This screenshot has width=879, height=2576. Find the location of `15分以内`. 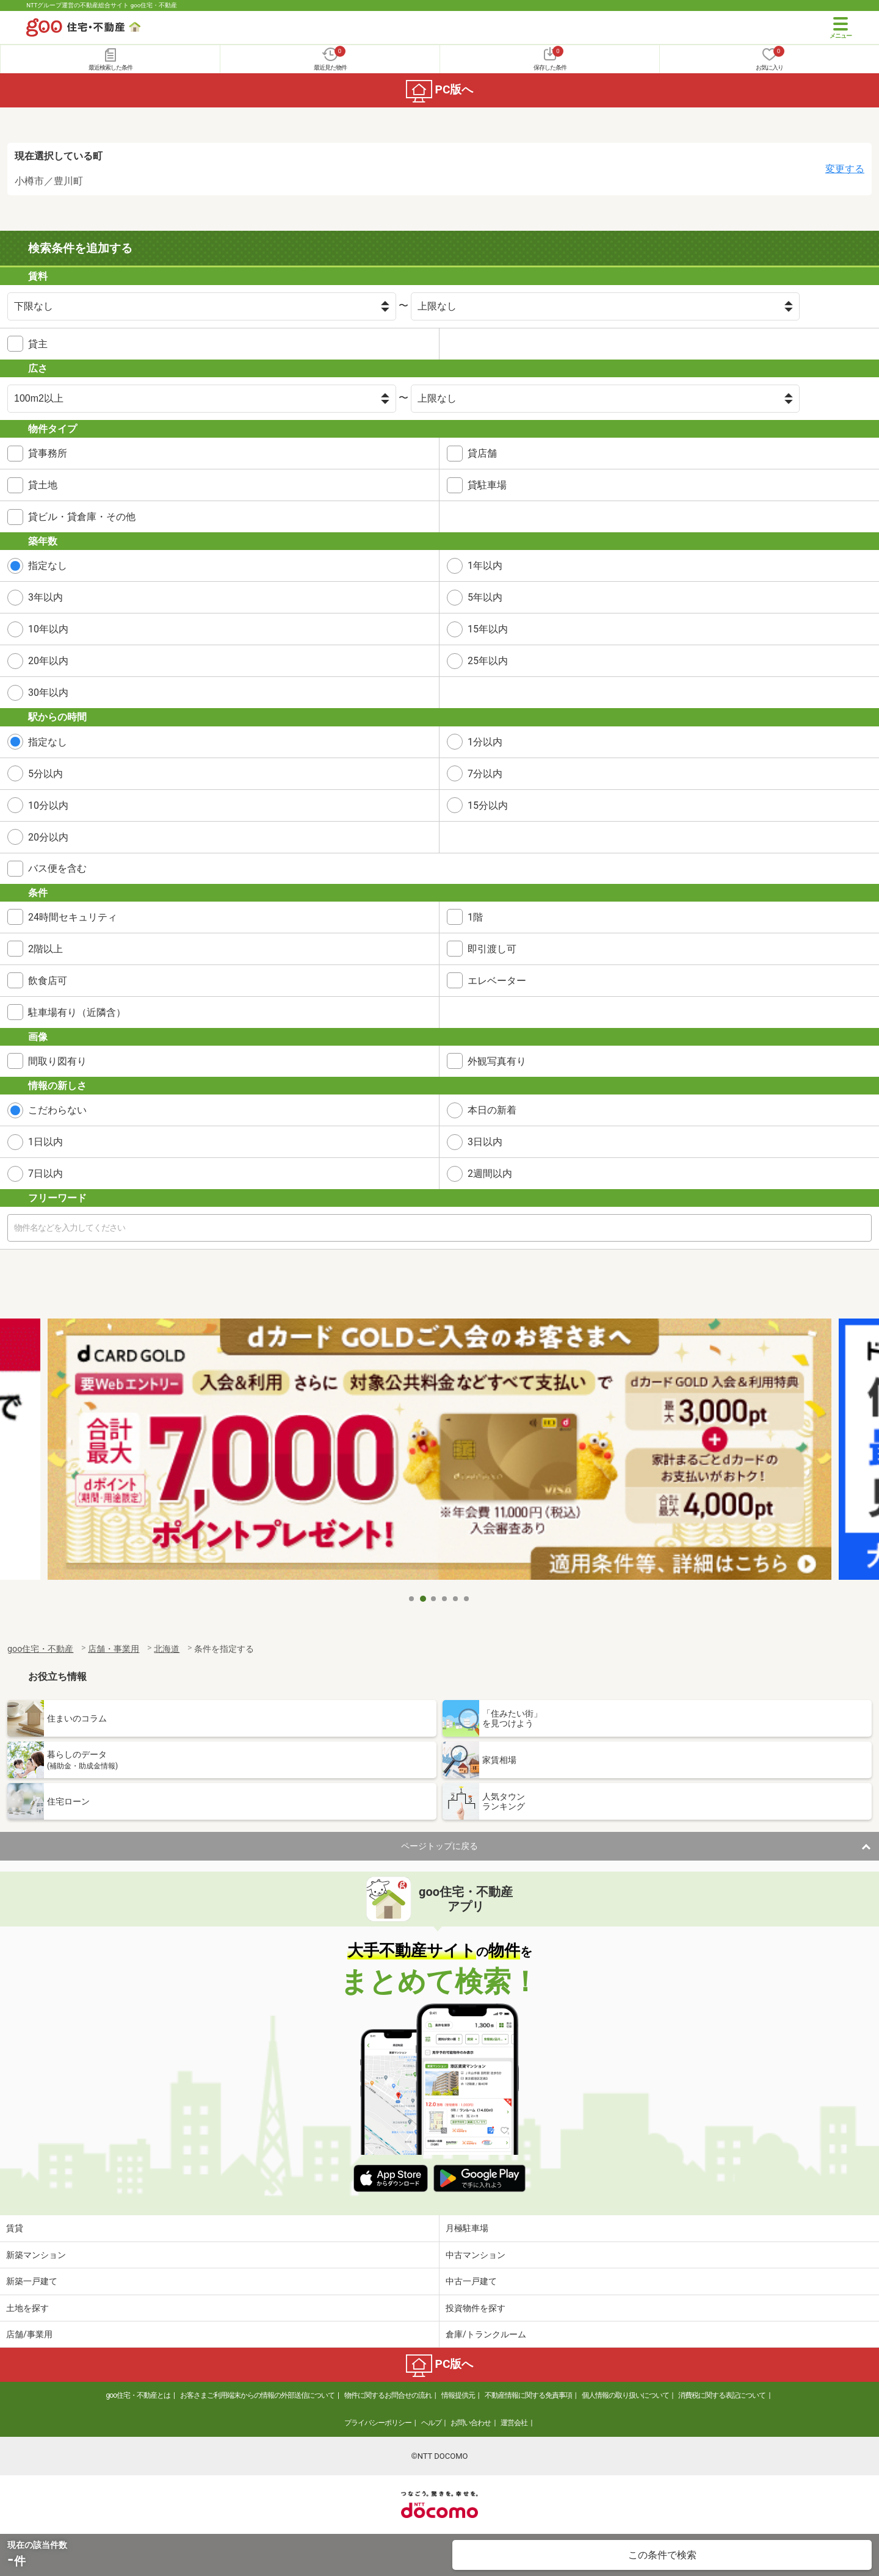

15分以内 is located at coordinates (488, 805).